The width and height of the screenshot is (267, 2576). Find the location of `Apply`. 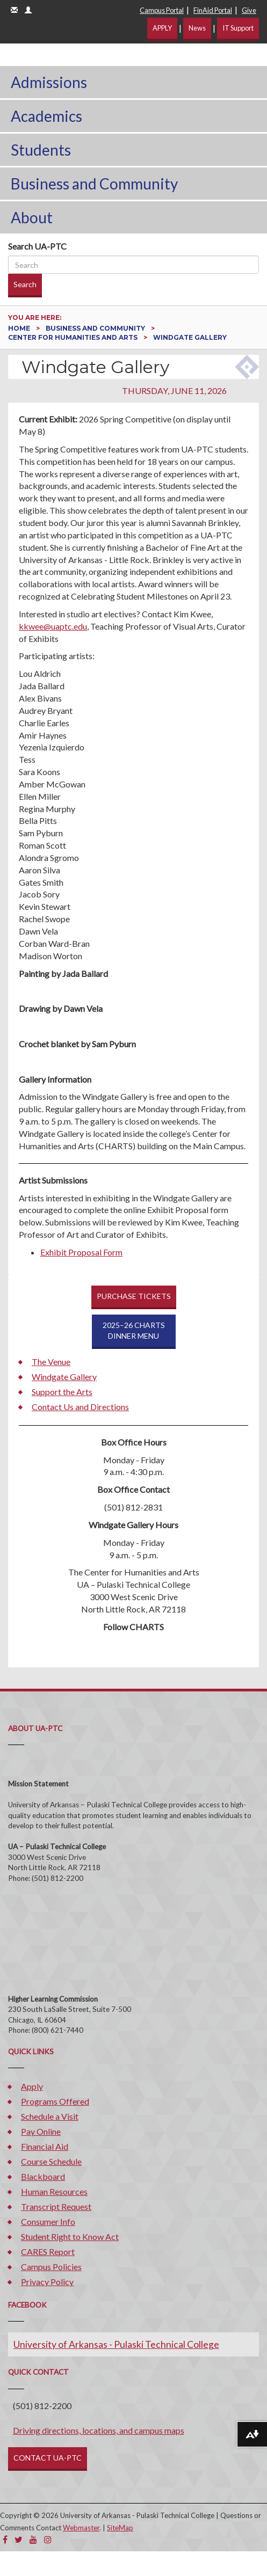

Apply is located at coordinates (32, 2086).